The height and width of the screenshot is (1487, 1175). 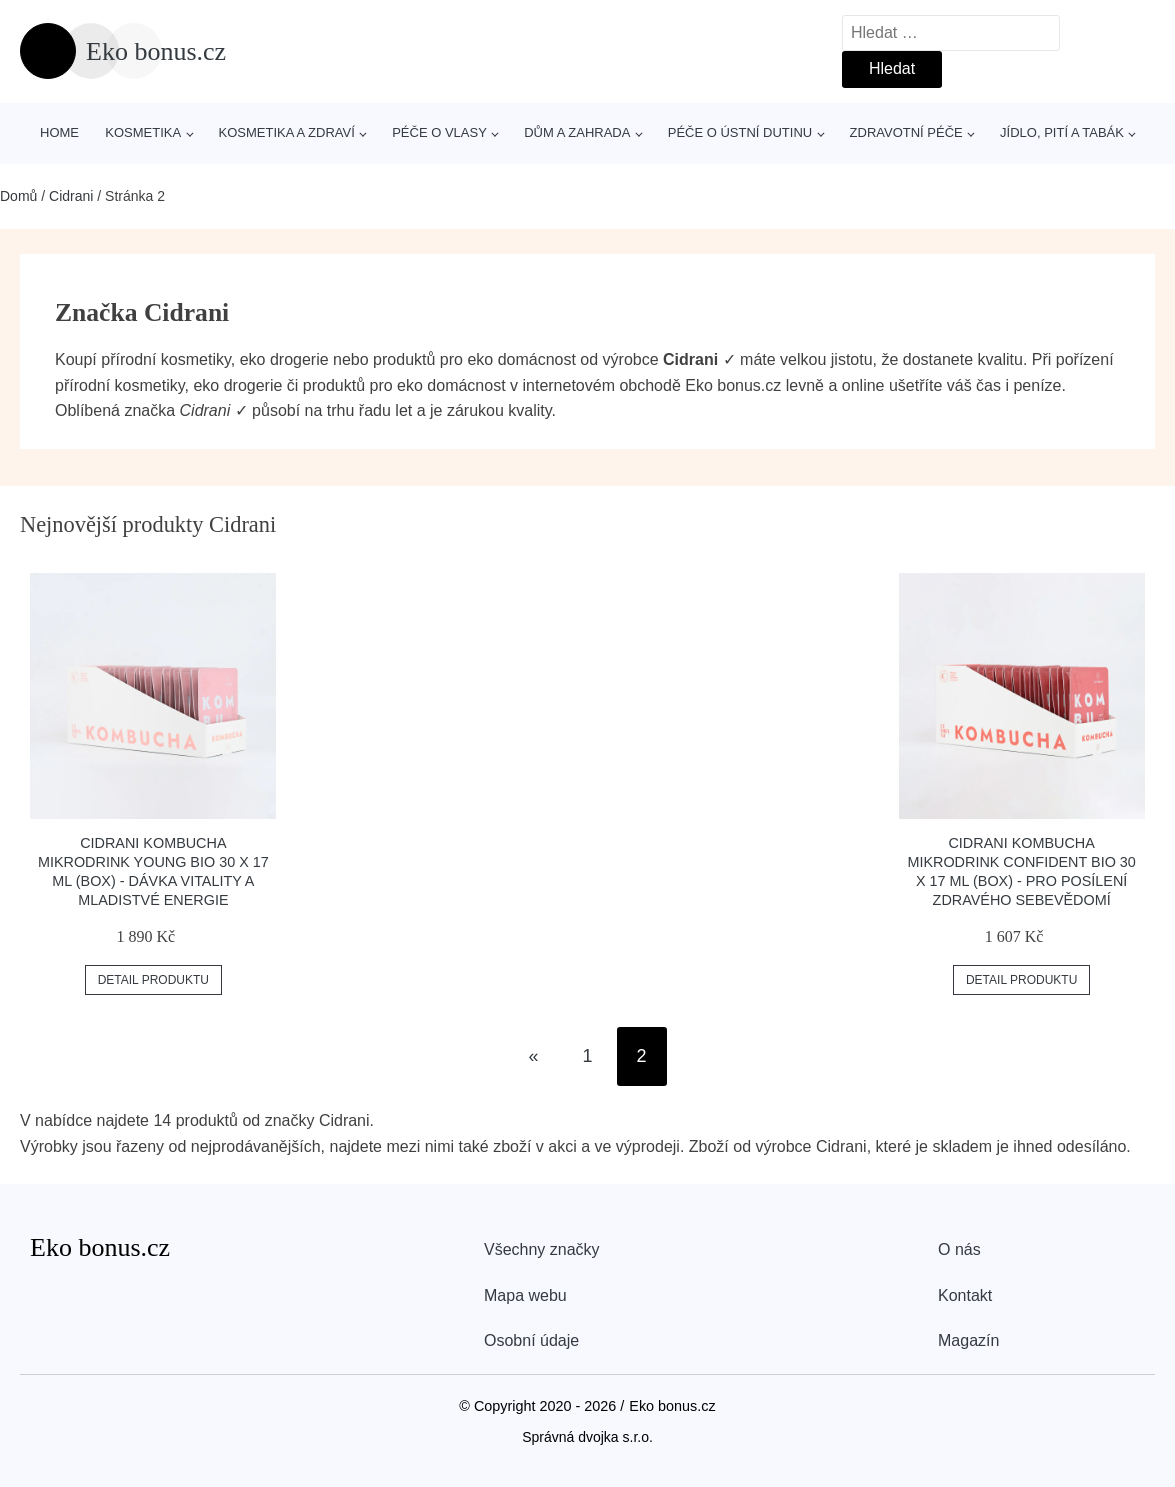 What do you see at coordinates (959, 1249) in the screenshot?
I see `O nás` at bounding box center [959, 1249].